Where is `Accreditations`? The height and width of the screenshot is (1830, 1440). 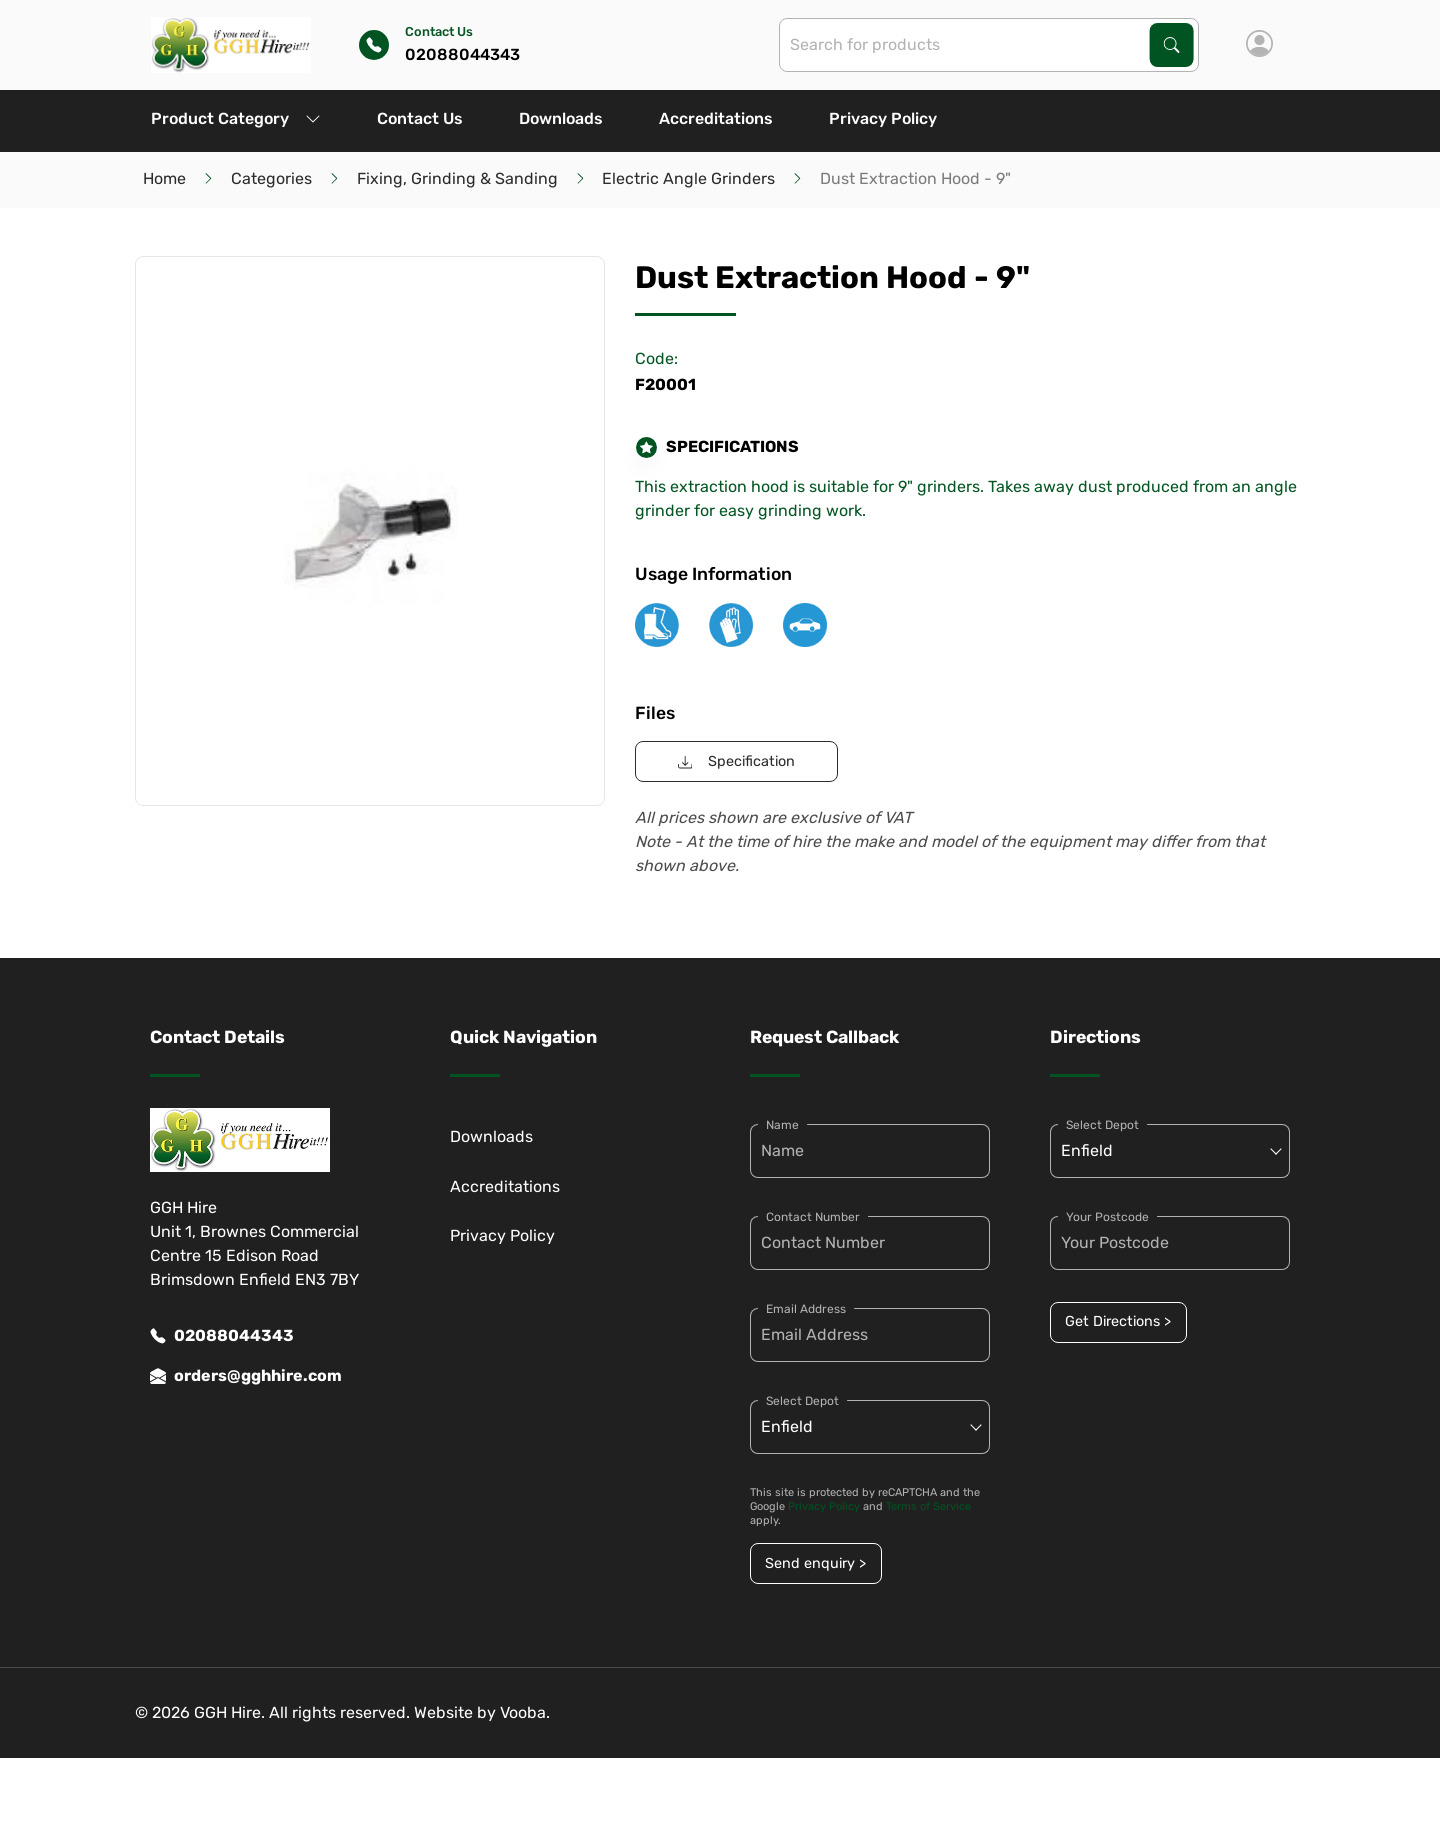 Accreditations is located at coordinates (716, 118).